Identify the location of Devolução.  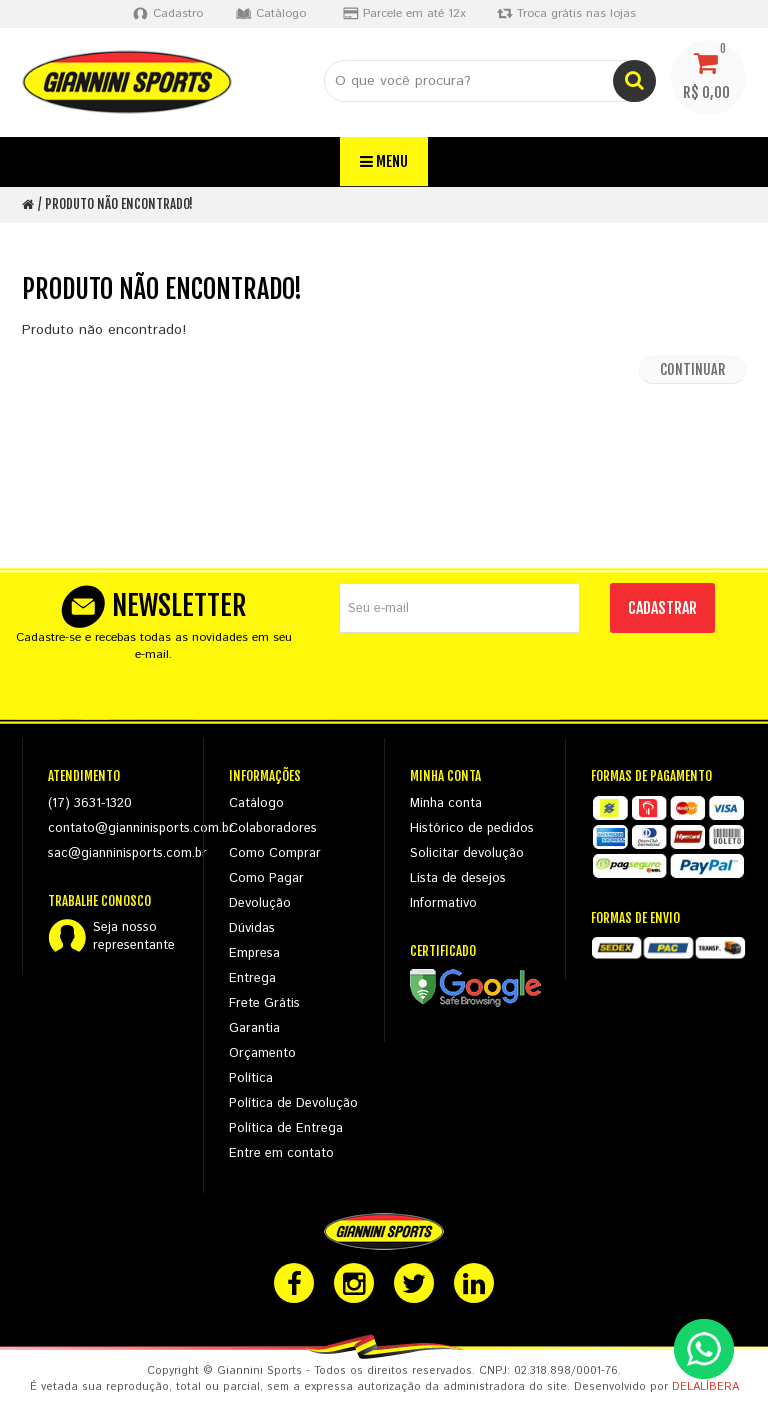
(260, 903).